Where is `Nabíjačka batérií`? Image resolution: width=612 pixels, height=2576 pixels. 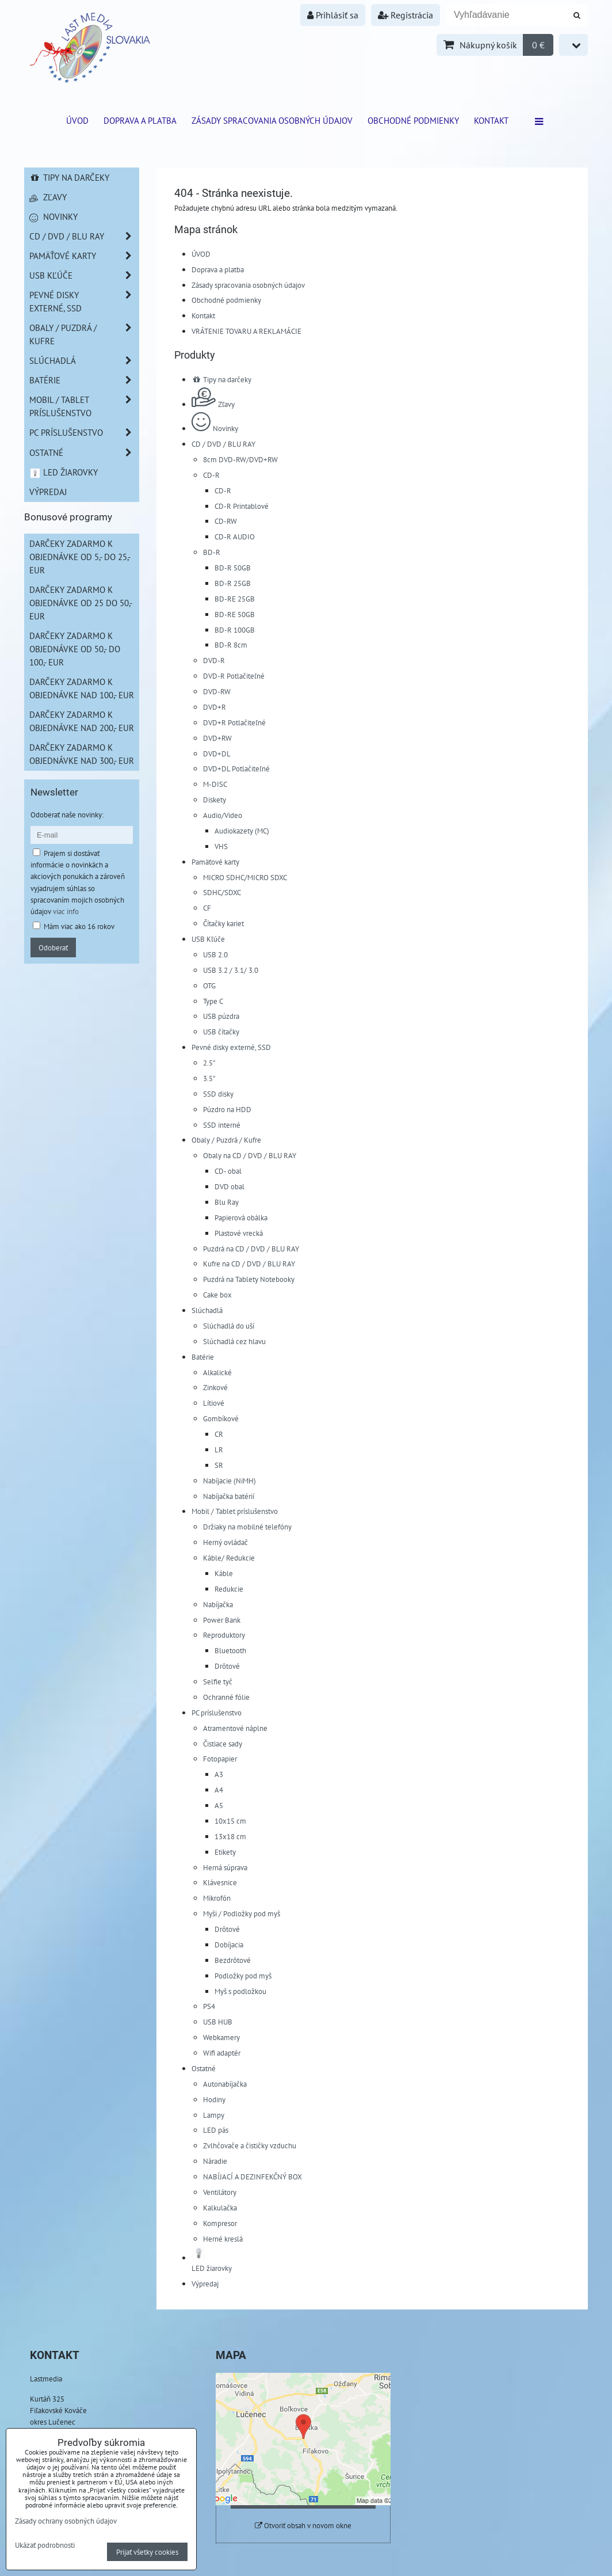 Nabíjačka batérií is located at coordinates (228, 1496).